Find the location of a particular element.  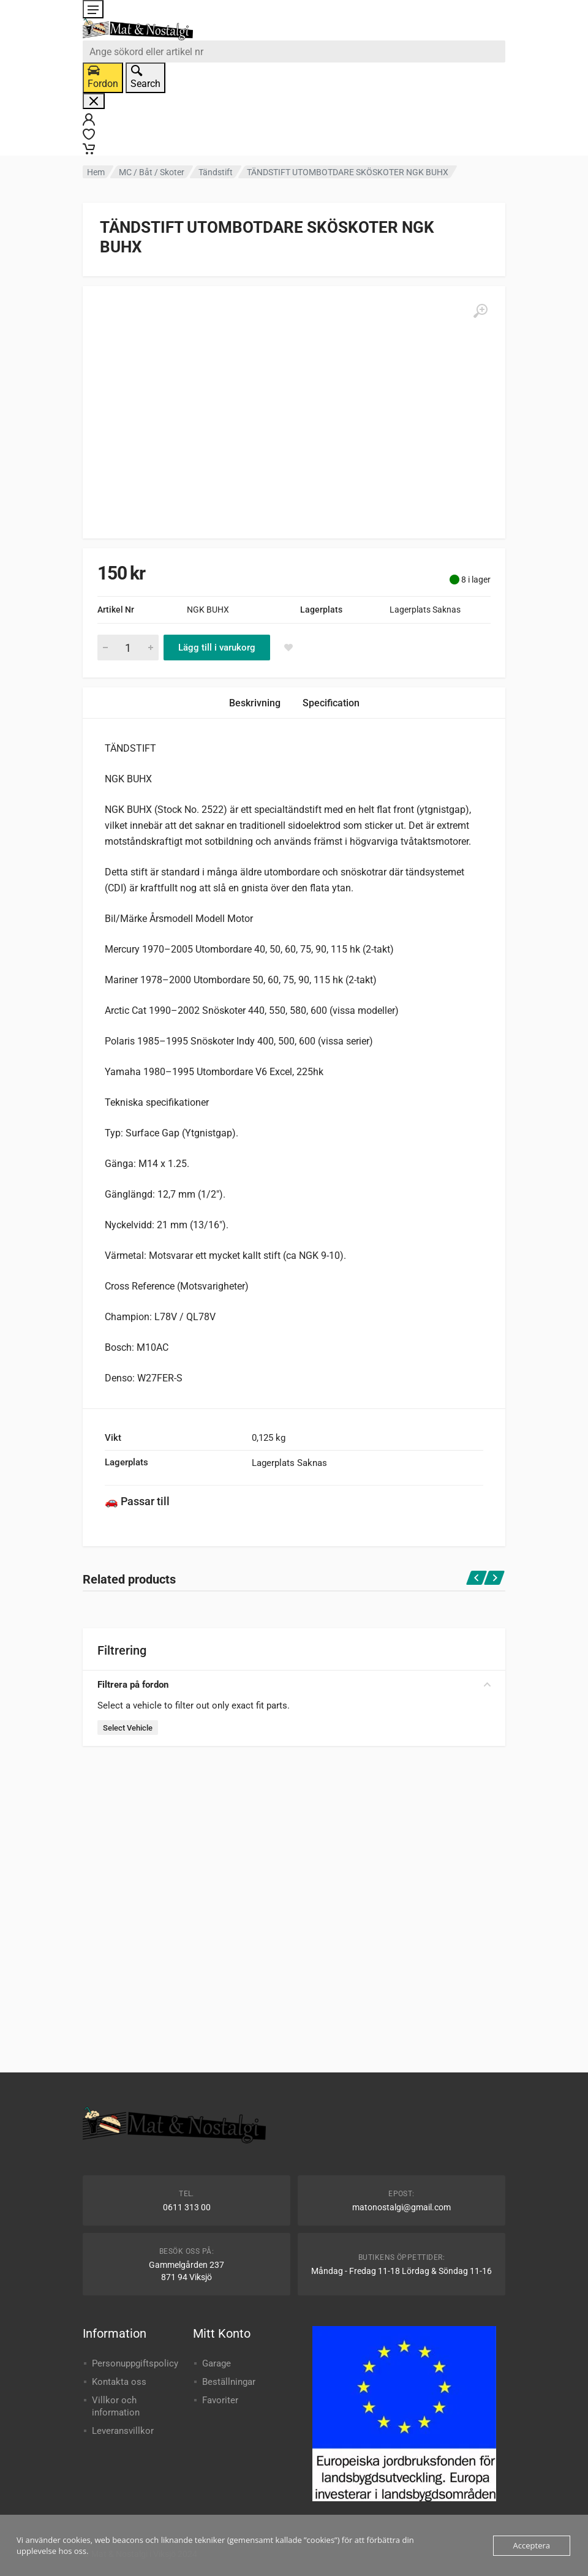

Select Vehicle is located at coordinates (128, 1727).